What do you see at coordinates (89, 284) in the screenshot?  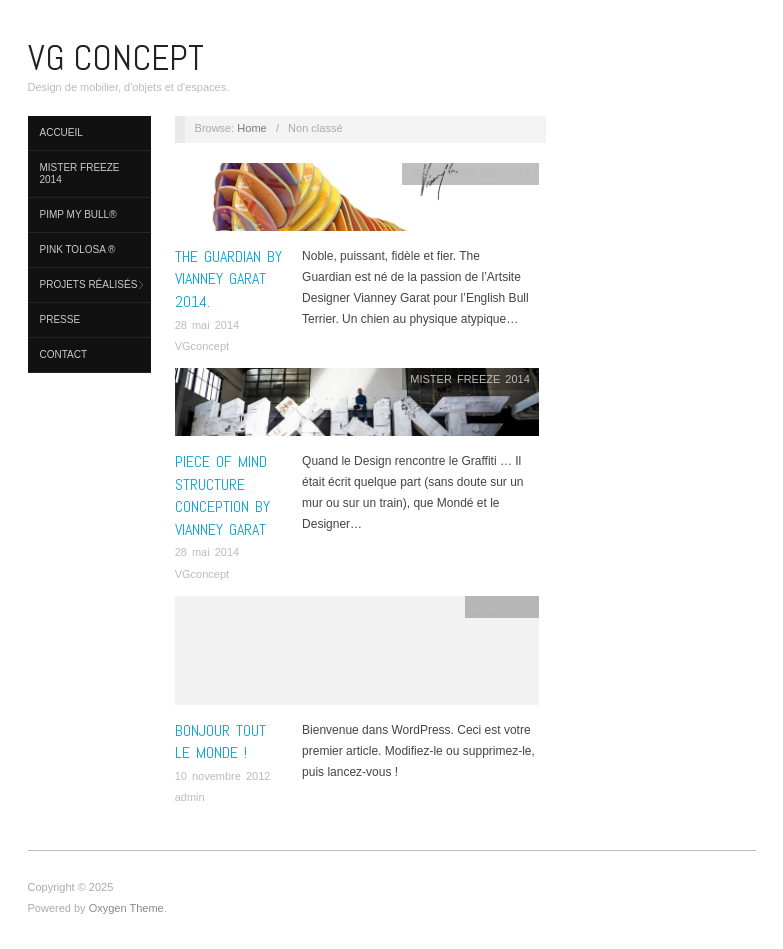 I see `PROJETS réalisés` at bounding box center [89, 284].